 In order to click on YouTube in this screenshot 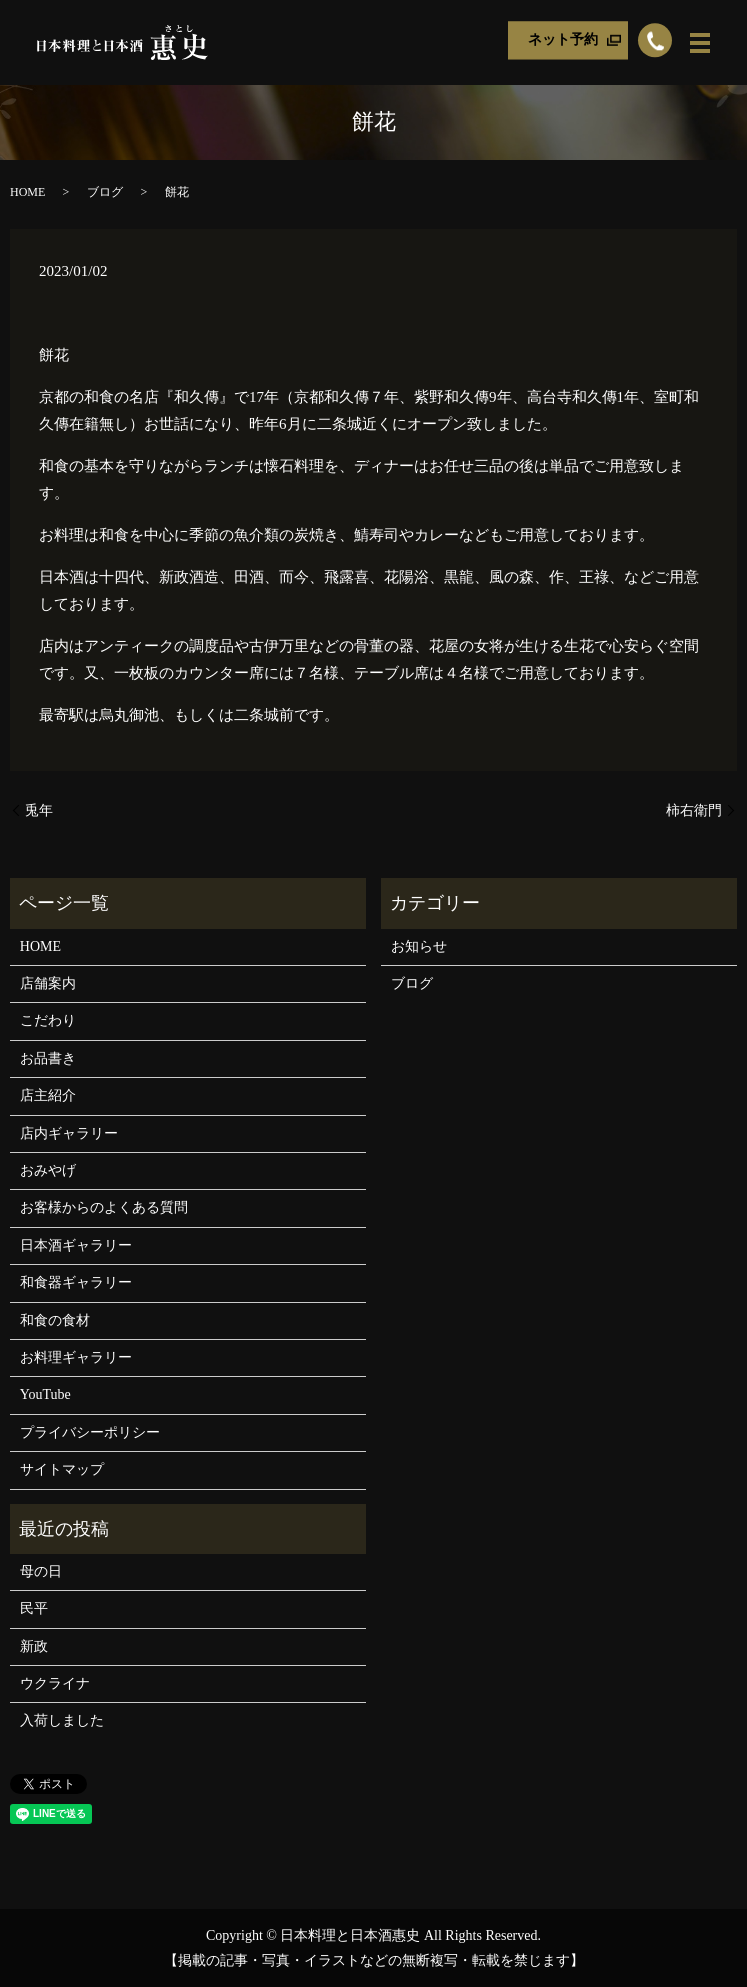, I will do `click(45, 1394)`.